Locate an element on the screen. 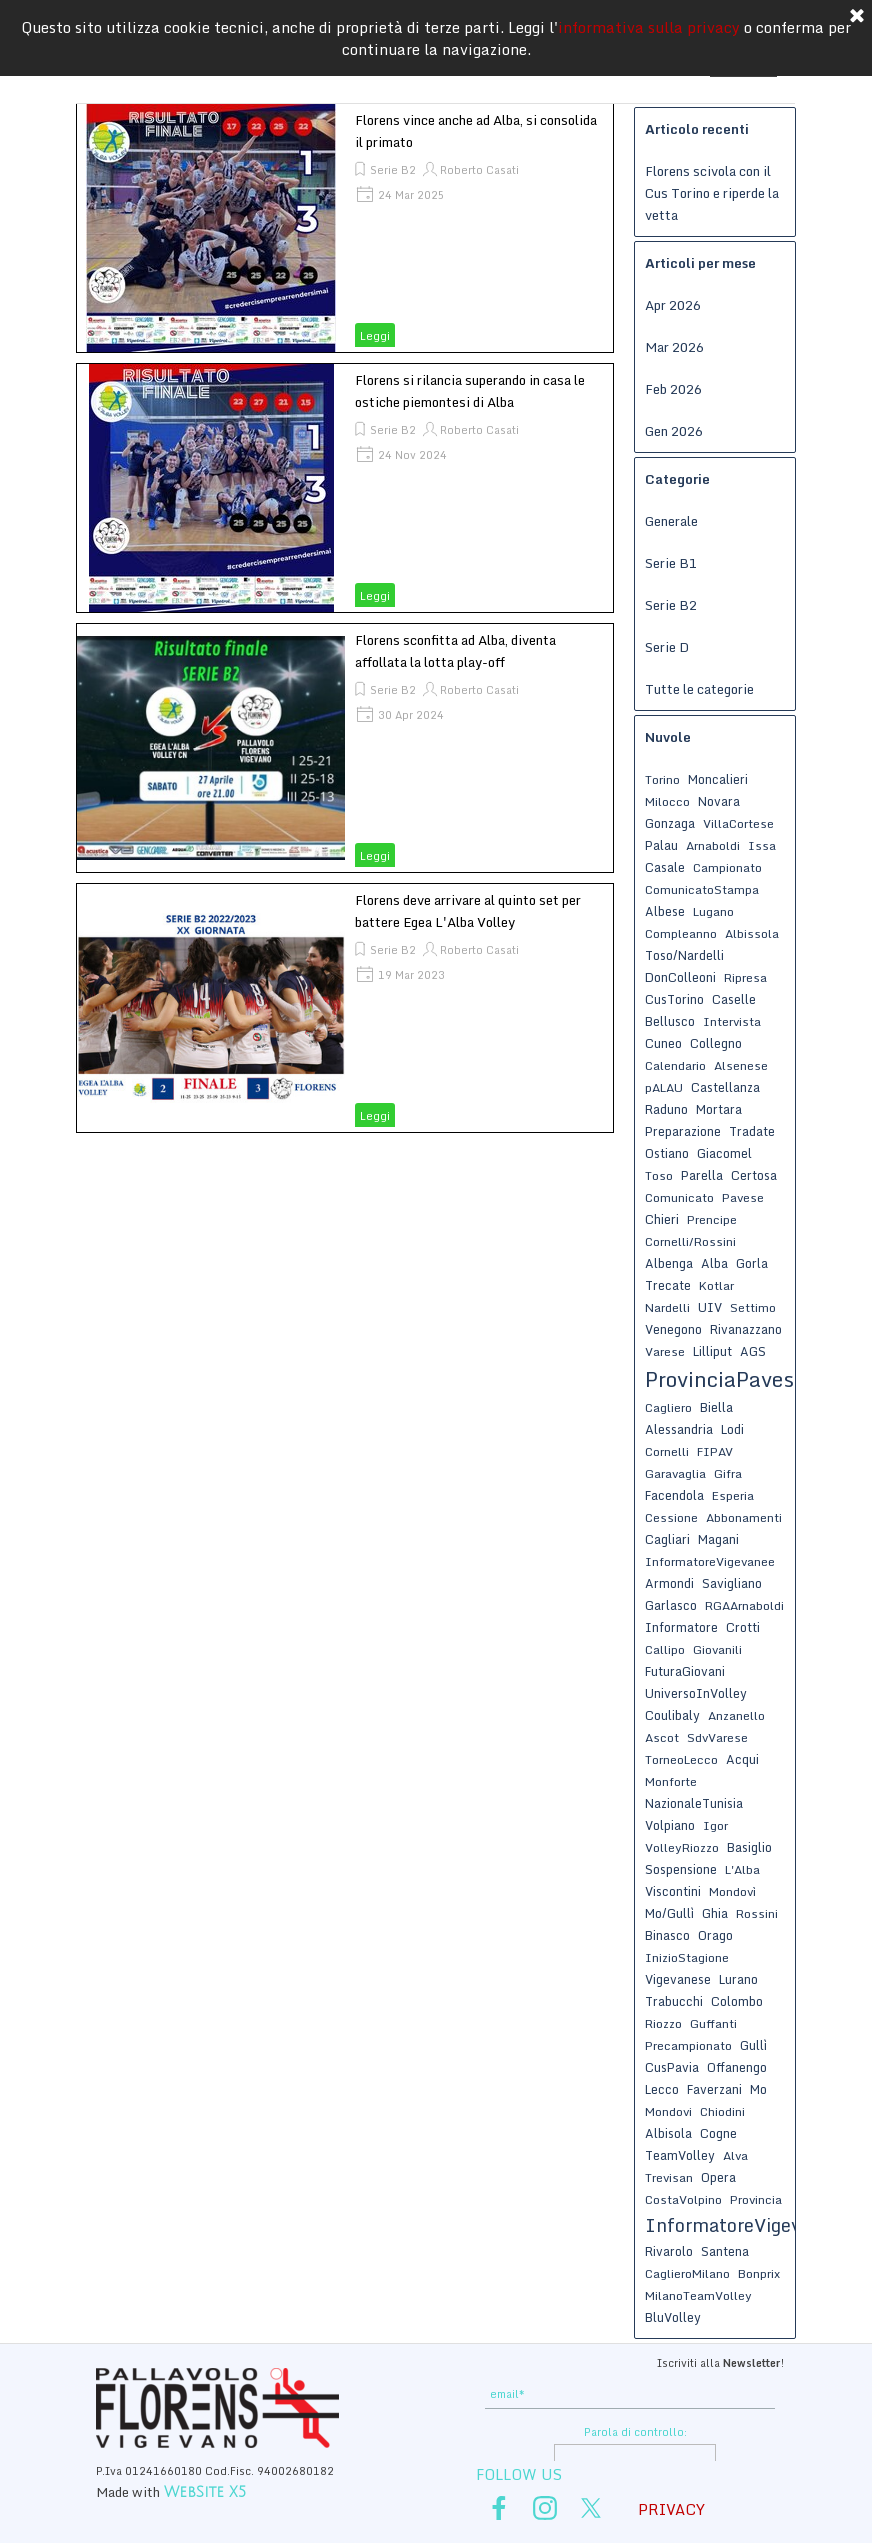 Image resolution: width=872 pixels, height=2543 pixels. Garavaglia is located at coordinates (675, 1473).